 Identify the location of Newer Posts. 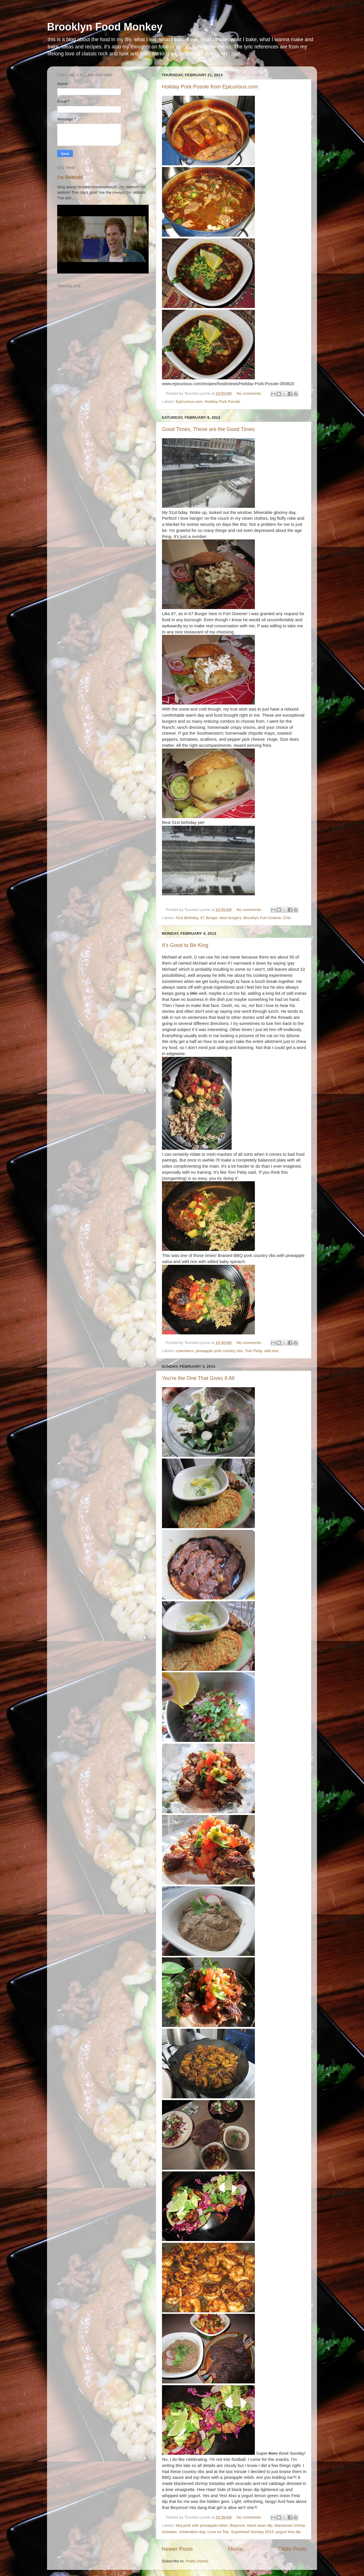
(177, 2549).